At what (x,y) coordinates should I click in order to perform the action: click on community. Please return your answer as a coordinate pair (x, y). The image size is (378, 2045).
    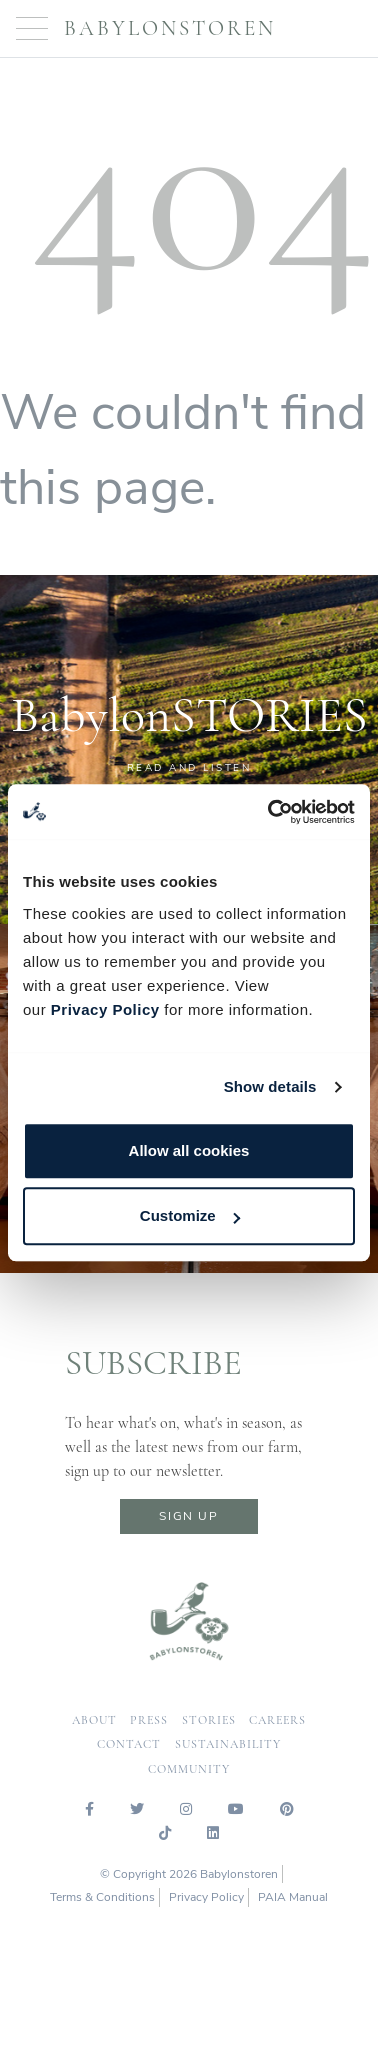
    Looking at the image, I should click on (189, 1769).